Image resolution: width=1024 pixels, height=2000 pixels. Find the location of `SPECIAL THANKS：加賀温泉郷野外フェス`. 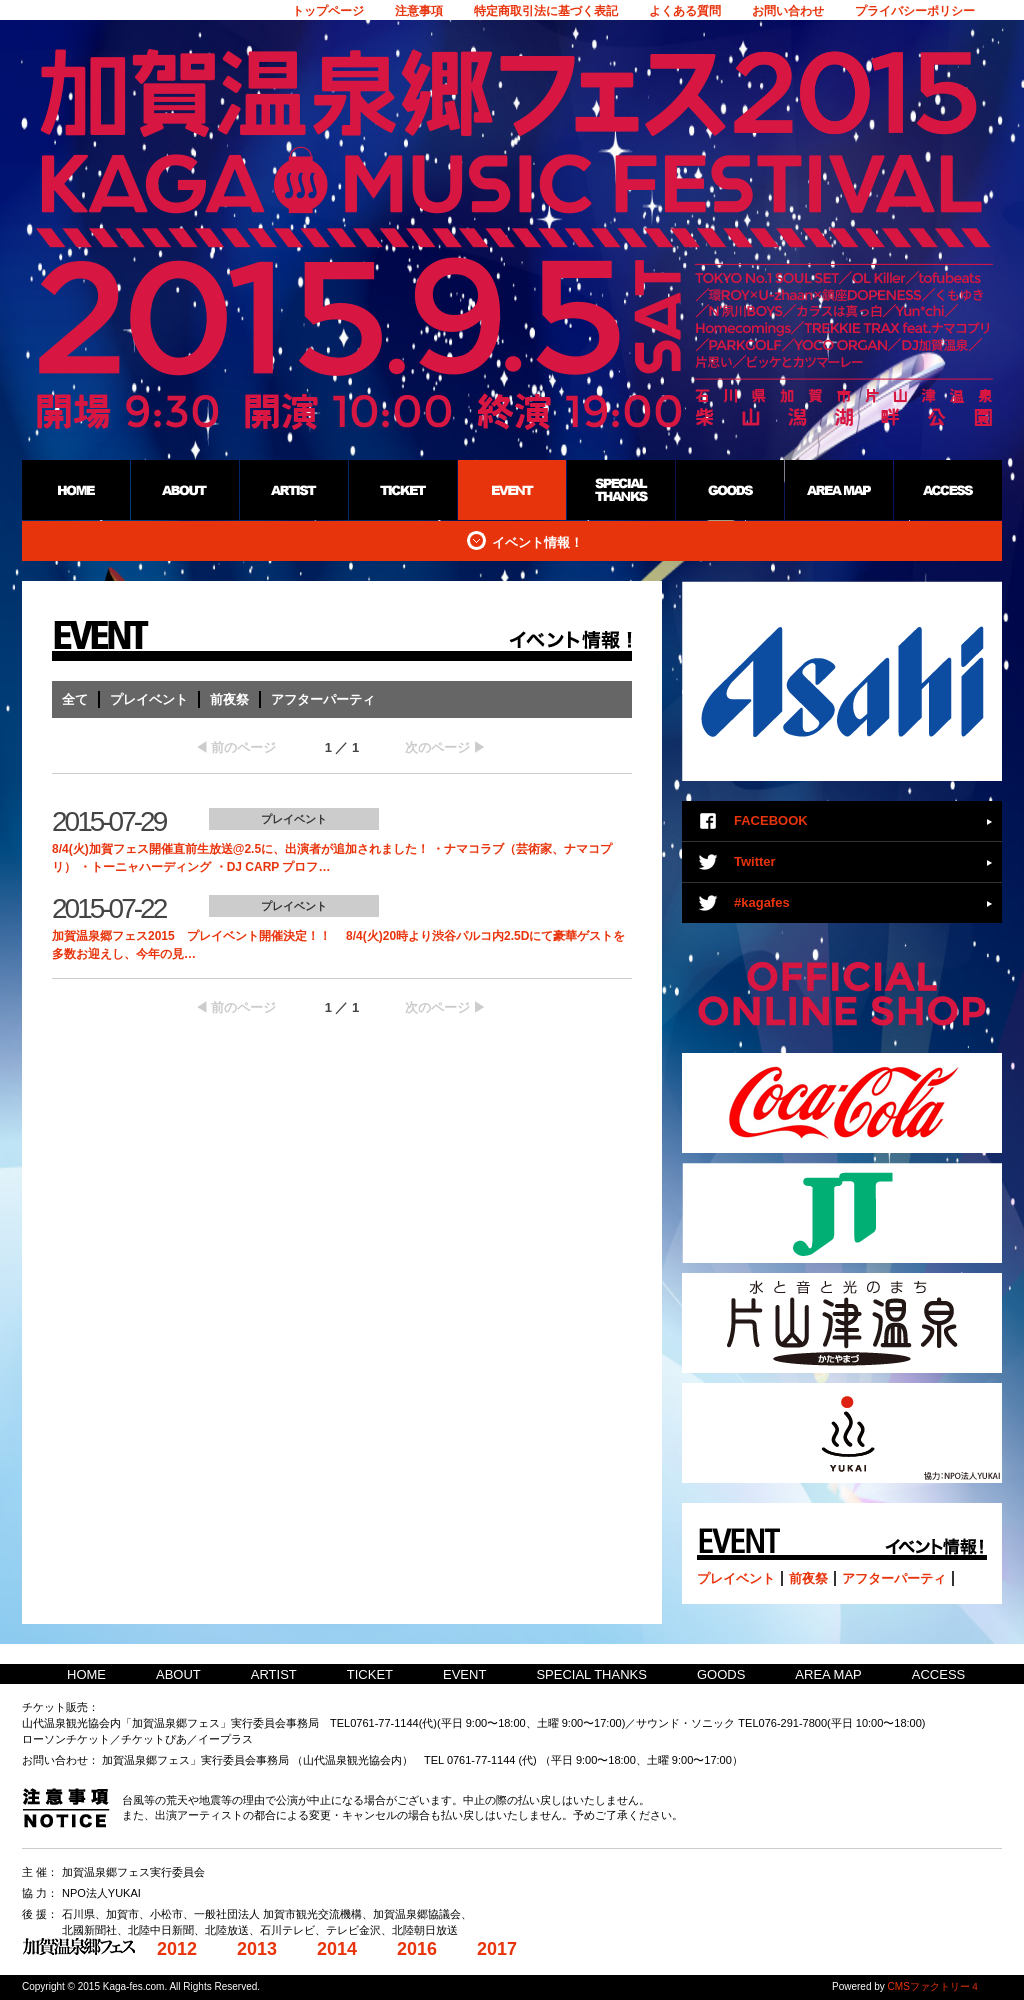

SPECIAL THANKS：加賀温泉郷野外フェス is located at coordinates (620, 490).